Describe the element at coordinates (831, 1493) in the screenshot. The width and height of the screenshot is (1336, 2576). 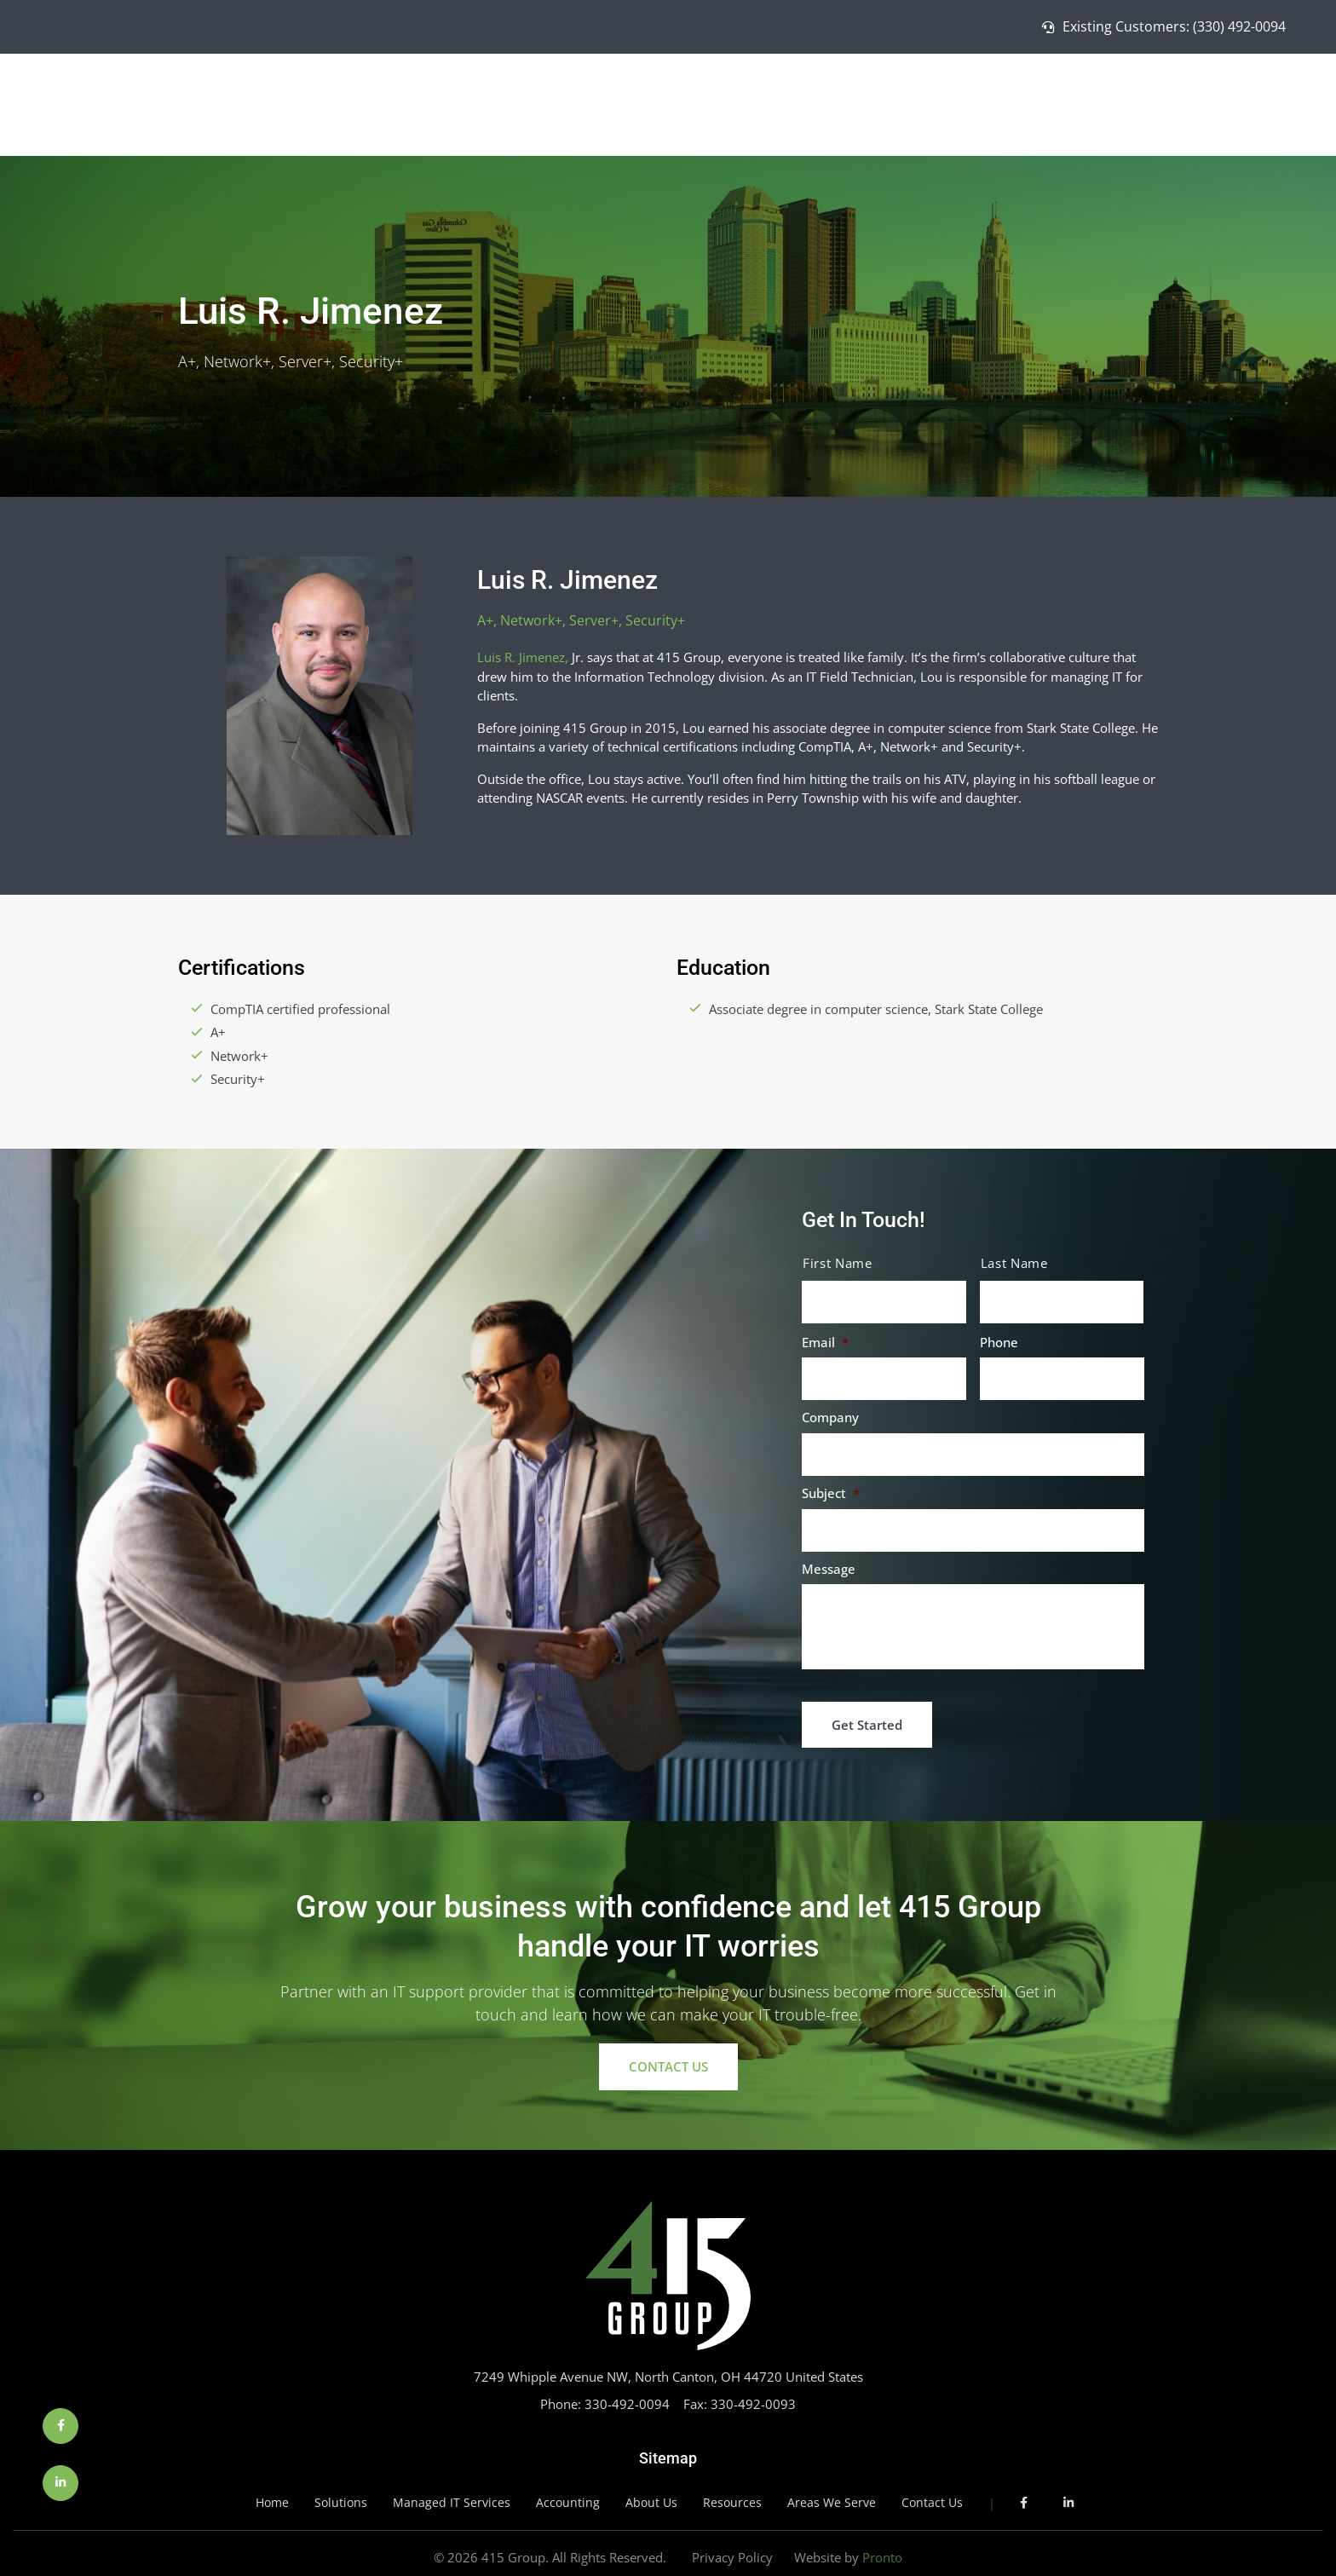
I see `Subject` at that location.